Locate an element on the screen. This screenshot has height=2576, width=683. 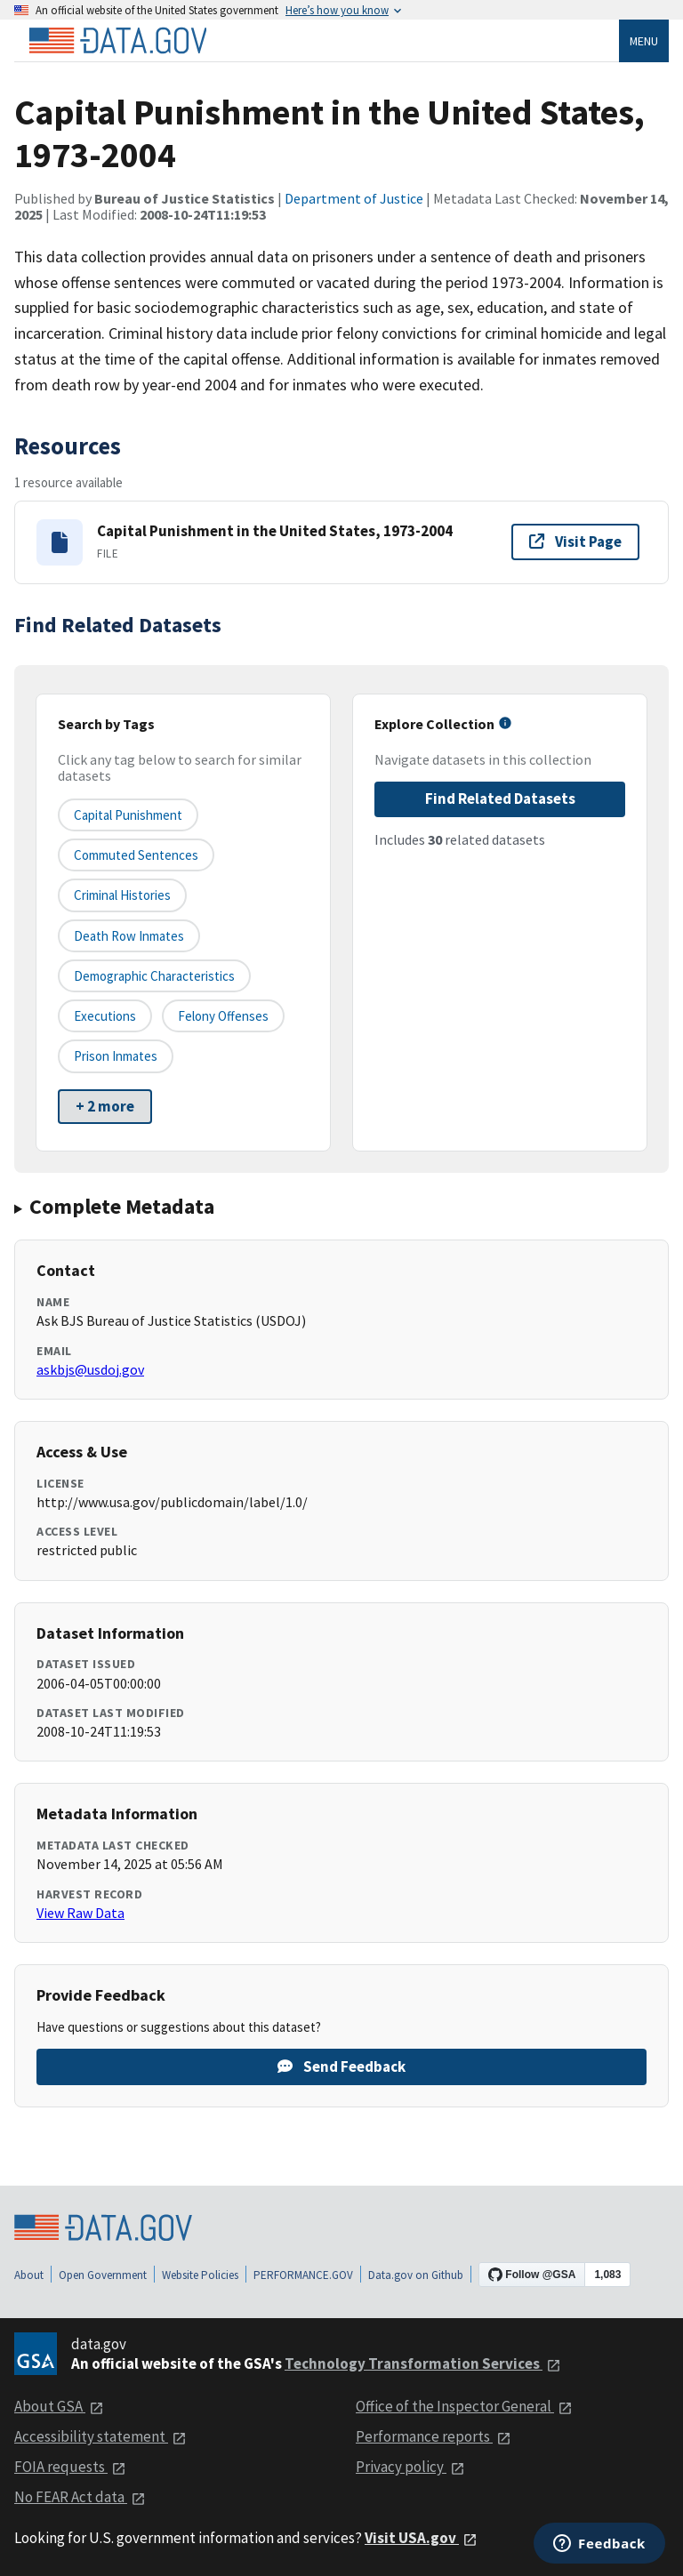
Menu is located at coordinates (644, 41).